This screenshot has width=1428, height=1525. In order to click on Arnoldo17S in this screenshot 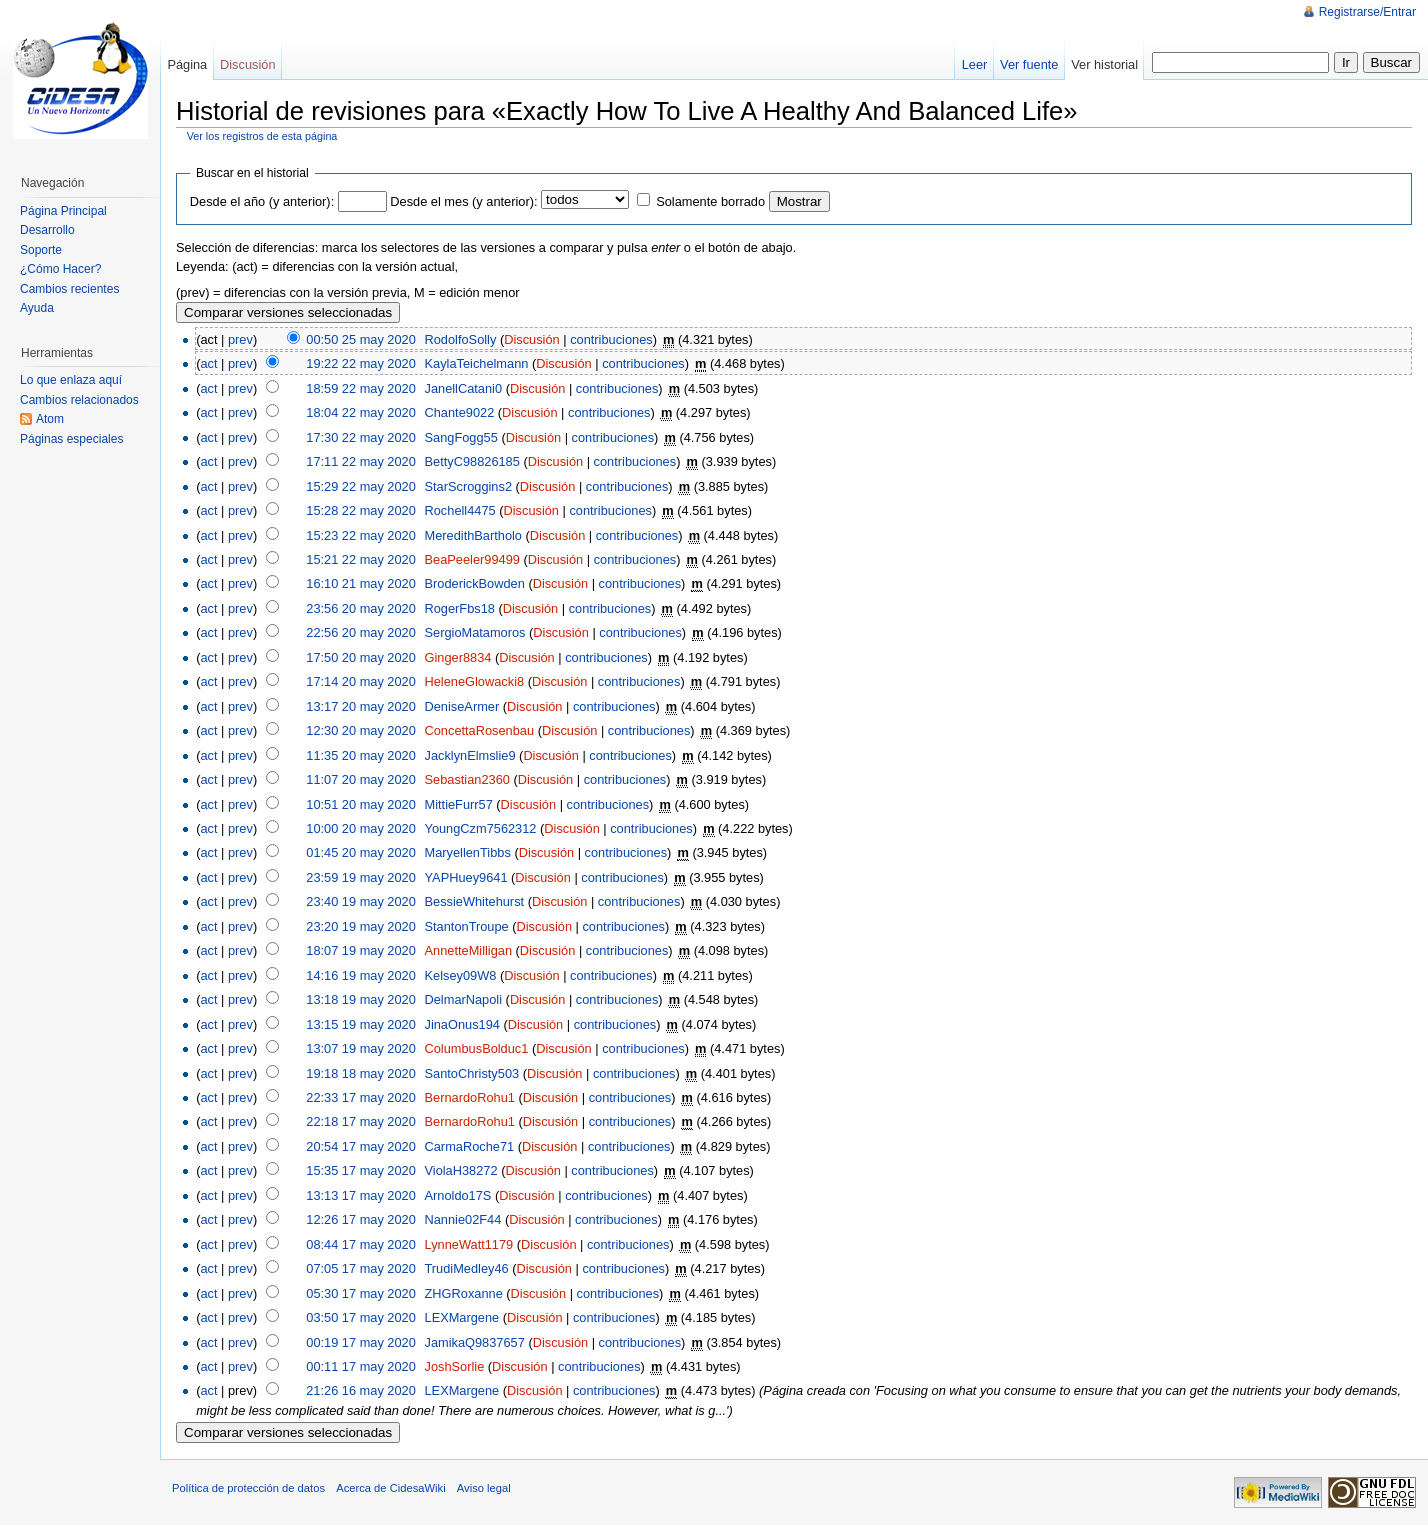, I will do `click(458, 1195)`.